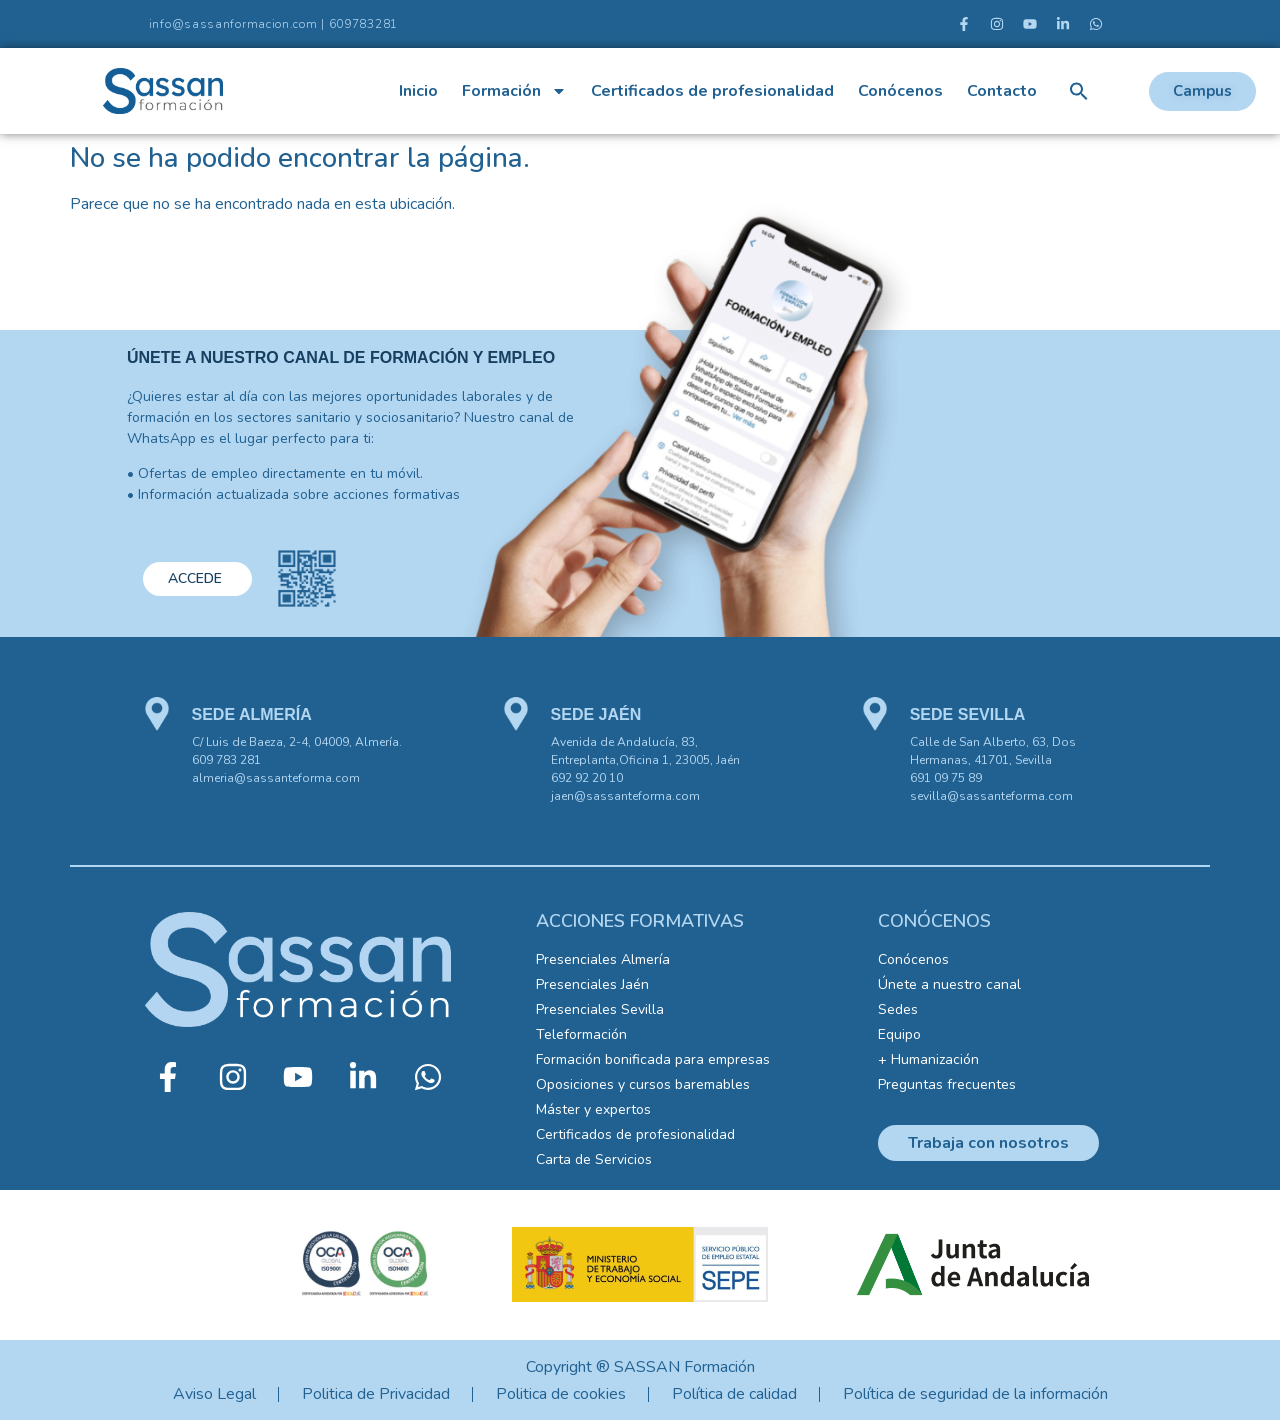 The height and width of the screenshot is (1420, 1280). Describe the element at coordinates (1002, 91) in the screenshot. I see `Contacto` at that location.